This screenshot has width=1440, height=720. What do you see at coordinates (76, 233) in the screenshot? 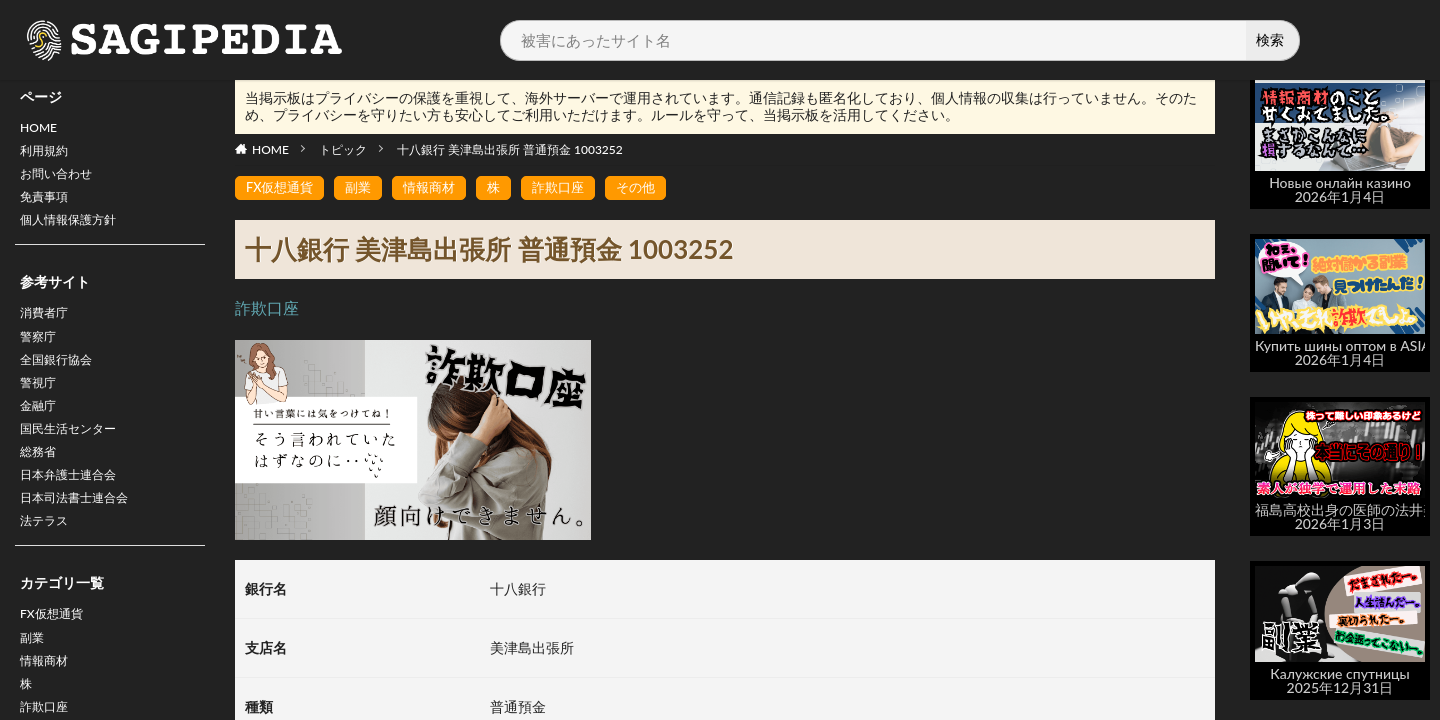
I see `個人情報保護方針` at bounding box center [76, 233].